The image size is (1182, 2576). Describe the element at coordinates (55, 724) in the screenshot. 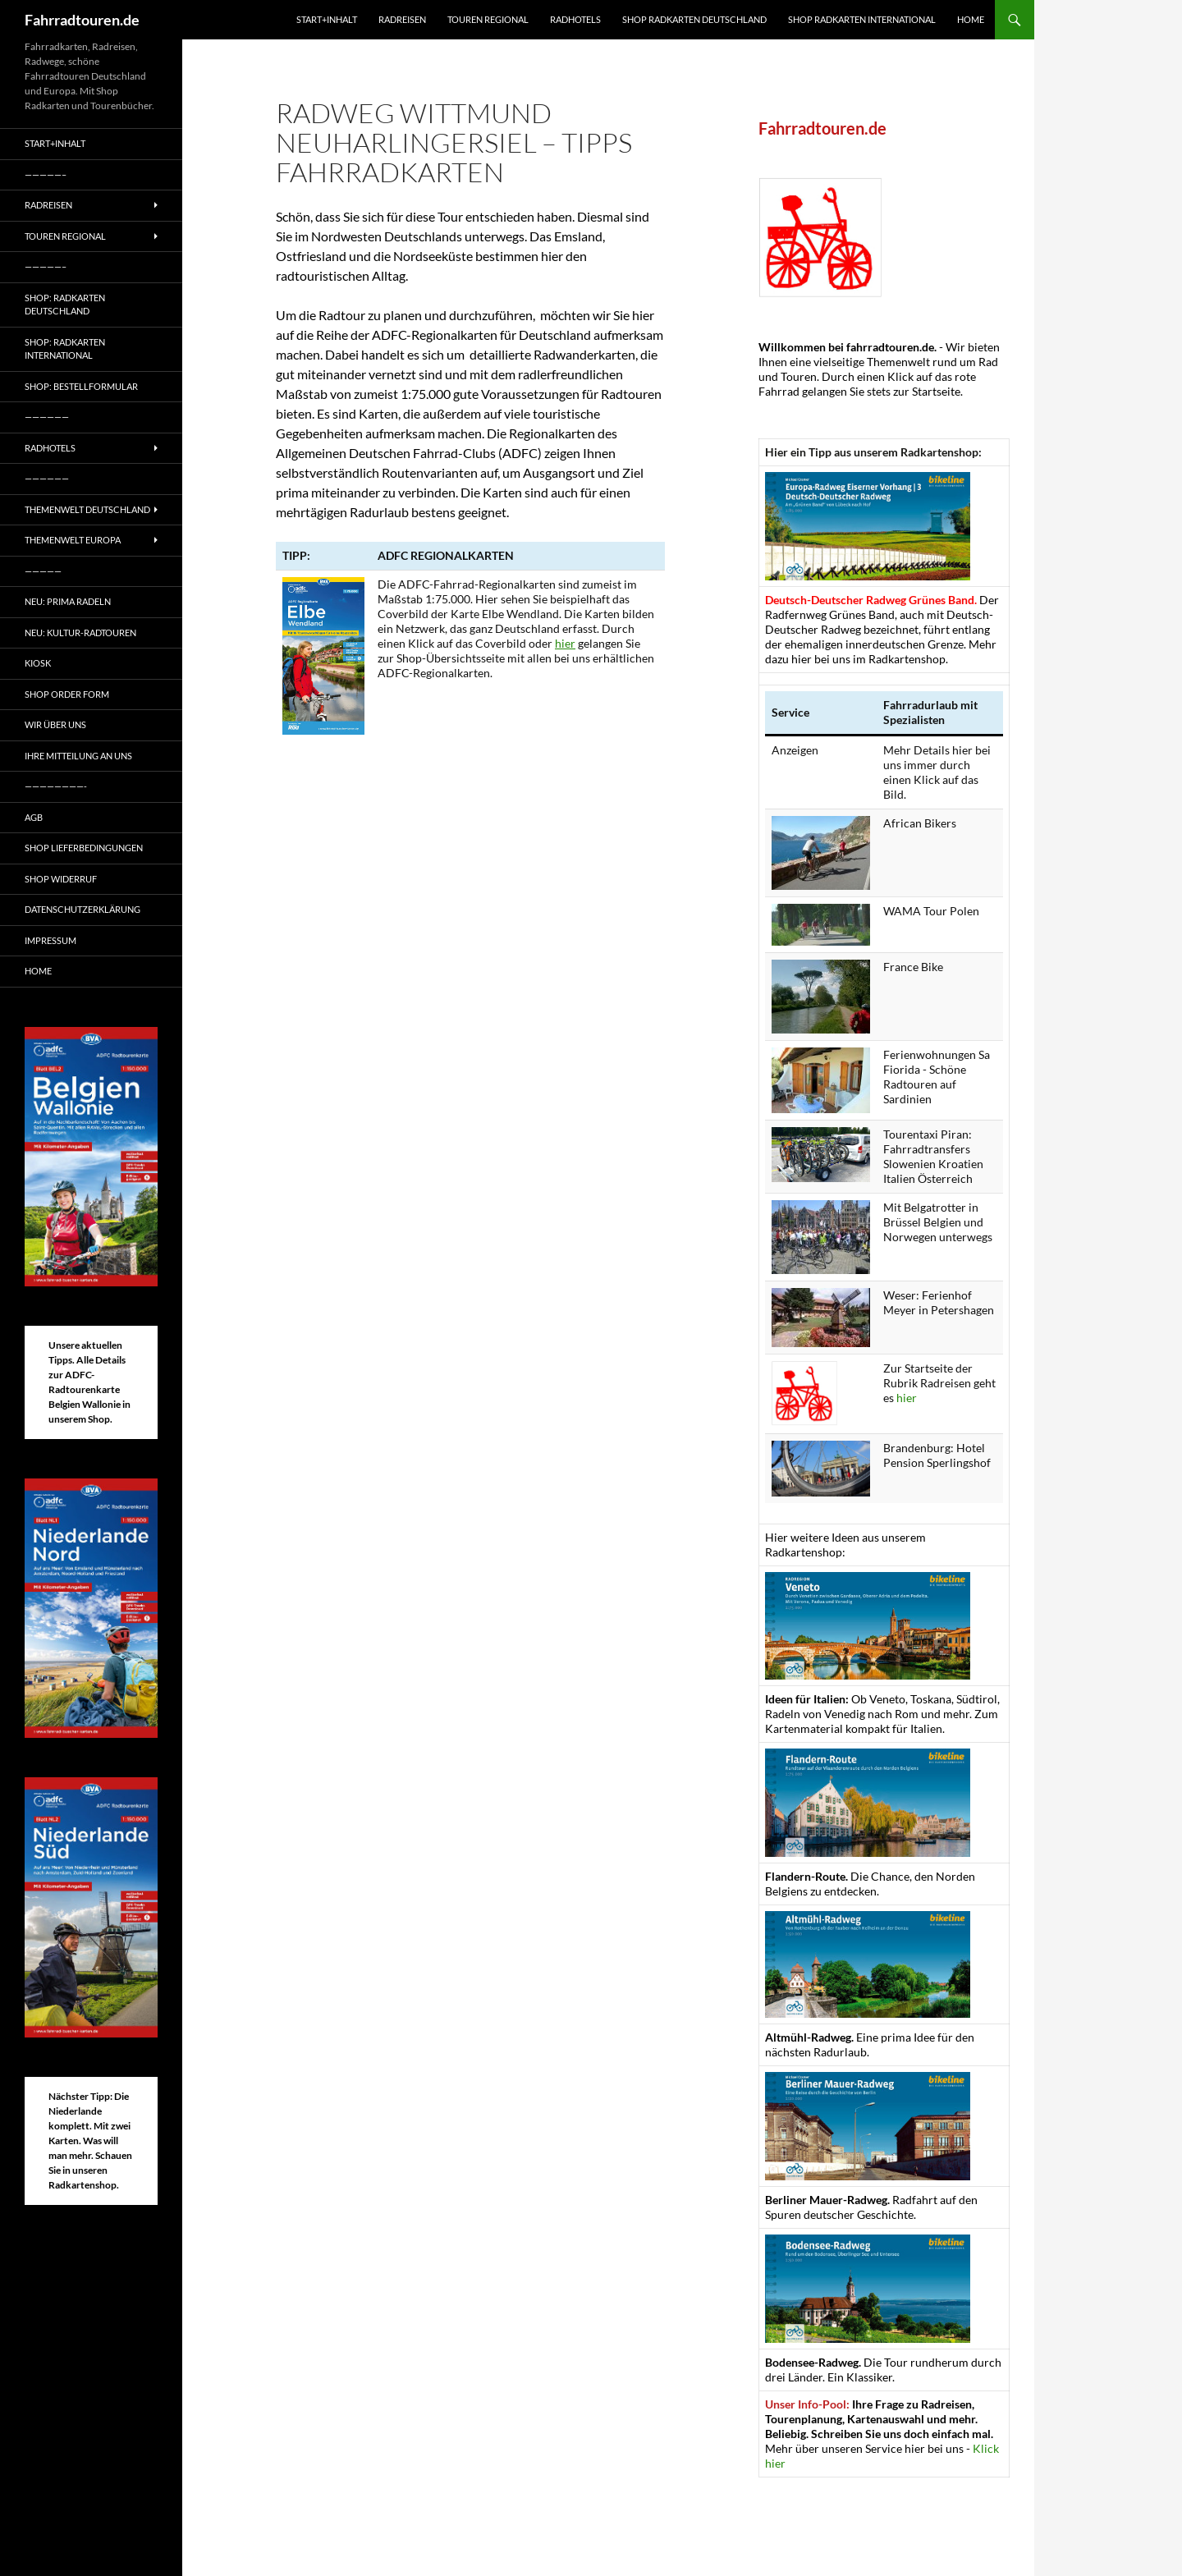

I see `Wir über uns` at that location.